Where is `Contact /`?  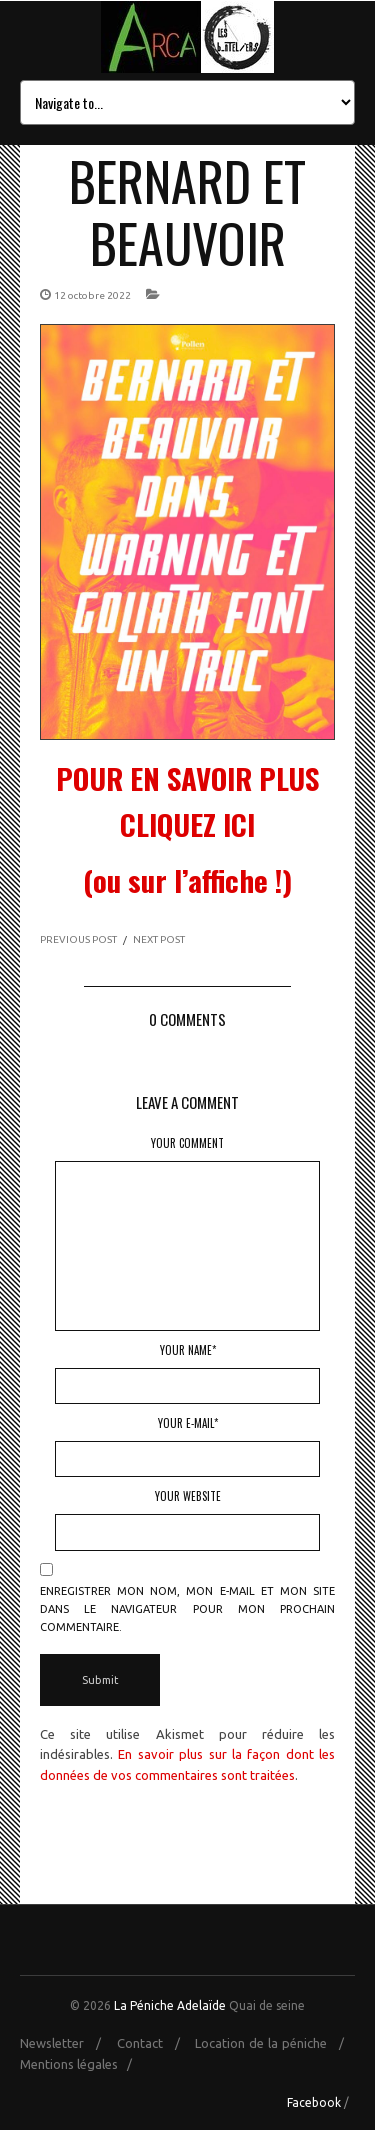
Contact / is located at coordinates (154, 2043).